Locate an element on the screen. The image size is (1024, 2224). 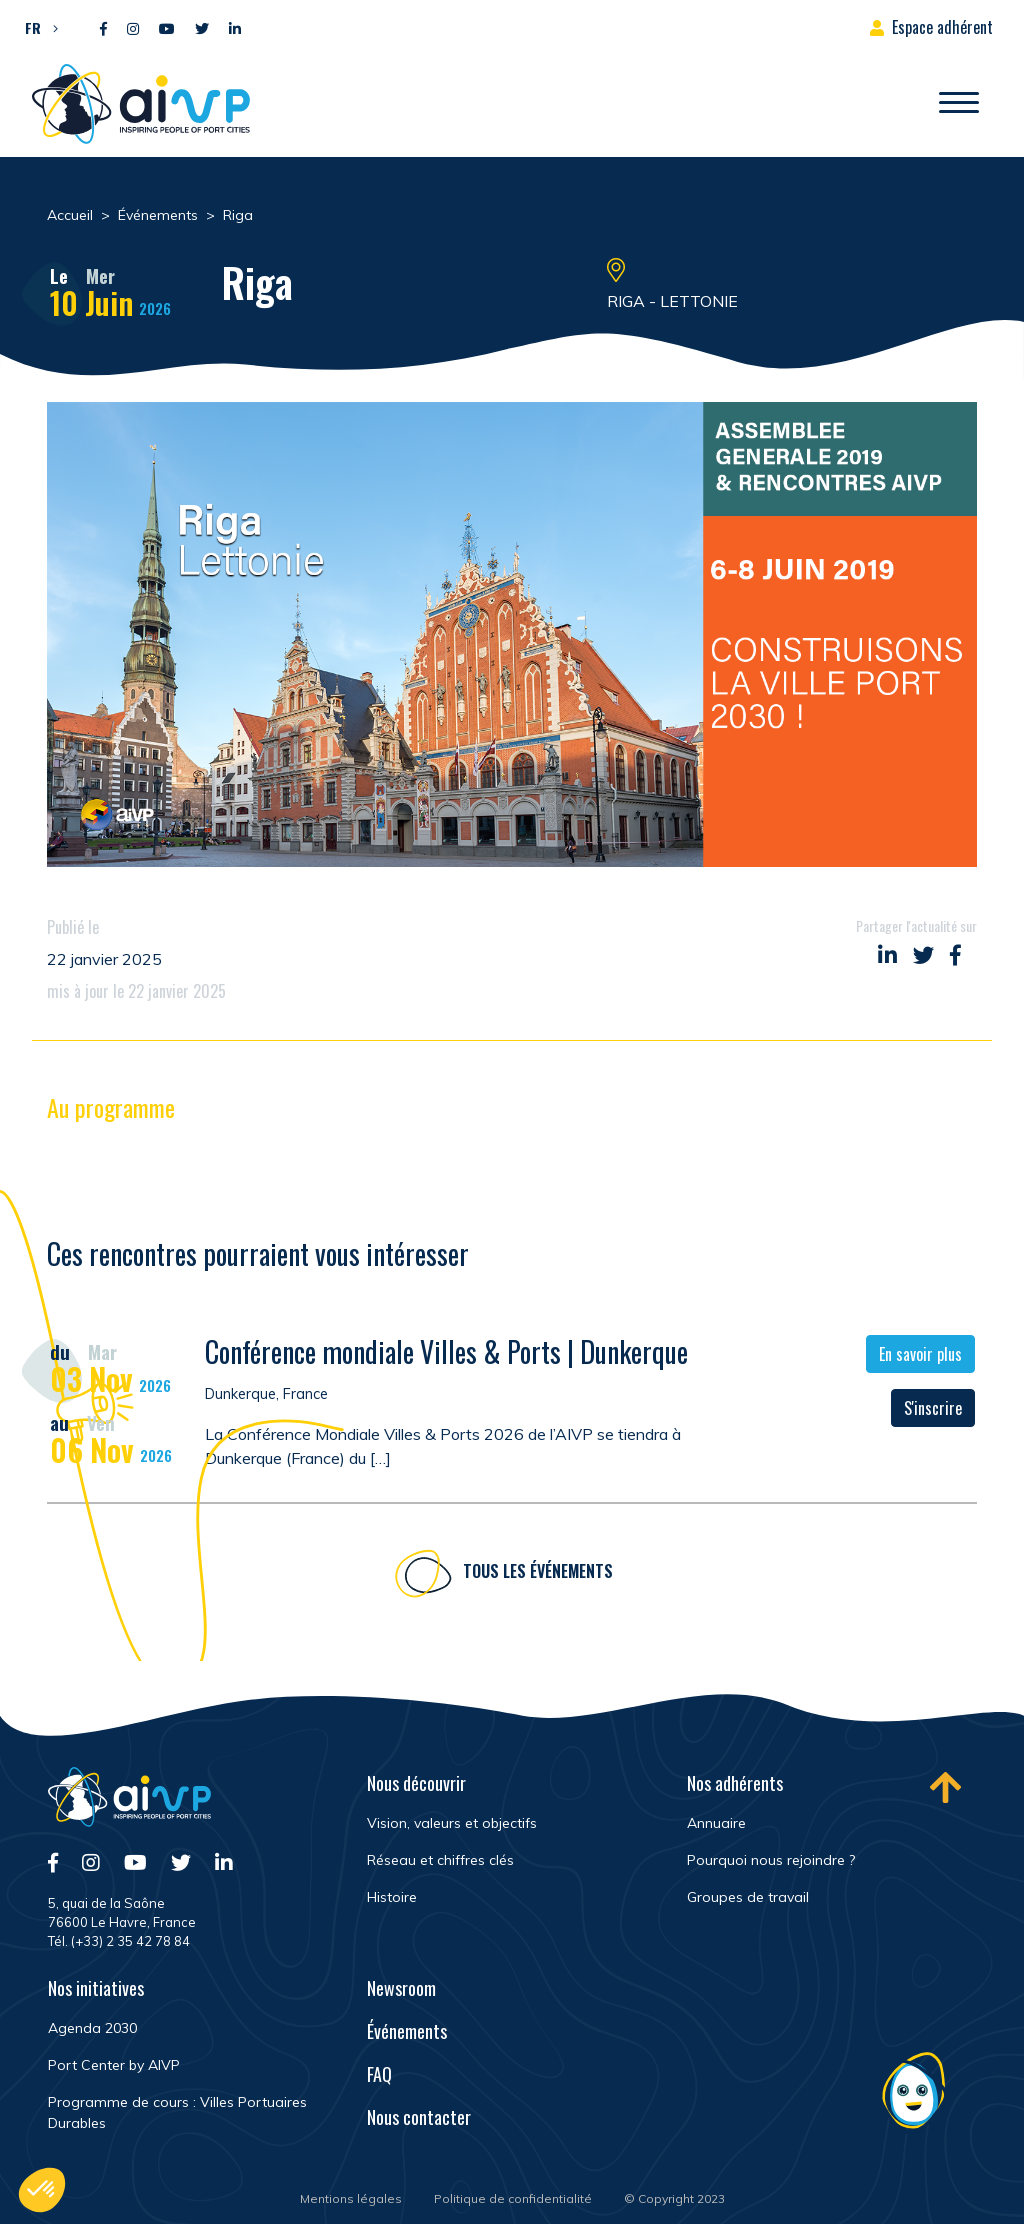
En savoir plus is located at coordinates (920, 1356).